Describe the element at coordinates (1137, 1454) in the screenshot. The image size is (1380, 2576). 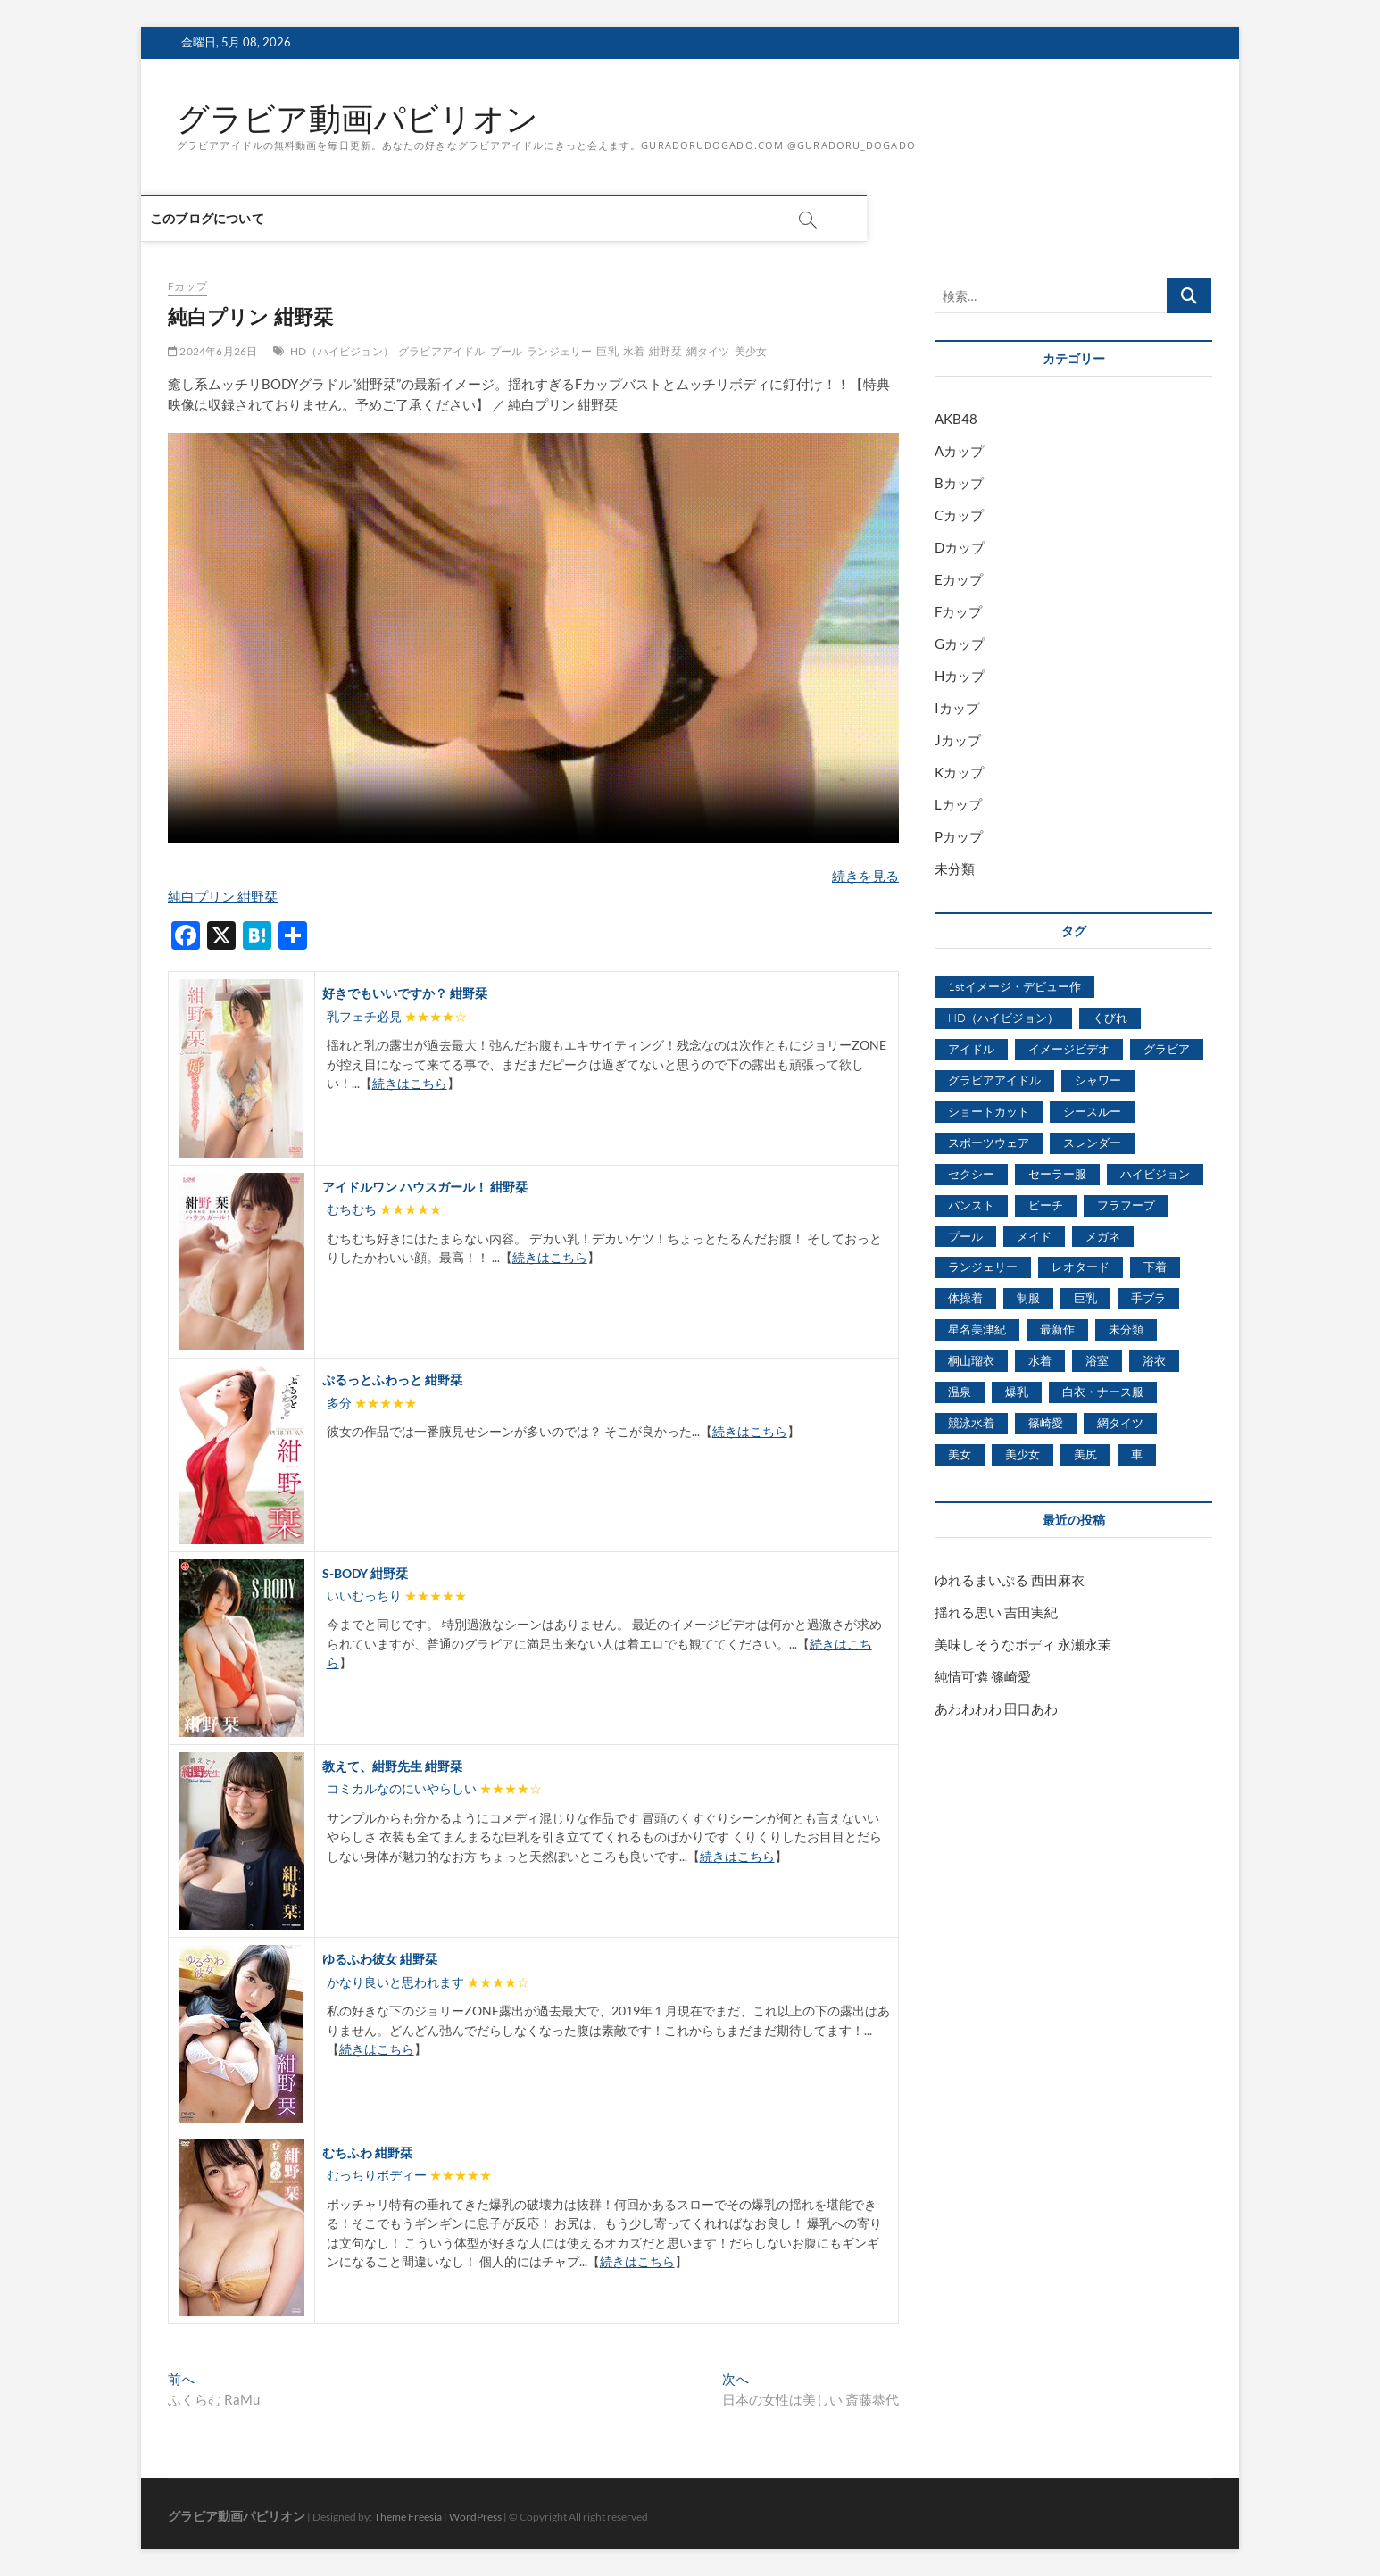
I see `車 [車 (1,438個の項目)]` at that location.